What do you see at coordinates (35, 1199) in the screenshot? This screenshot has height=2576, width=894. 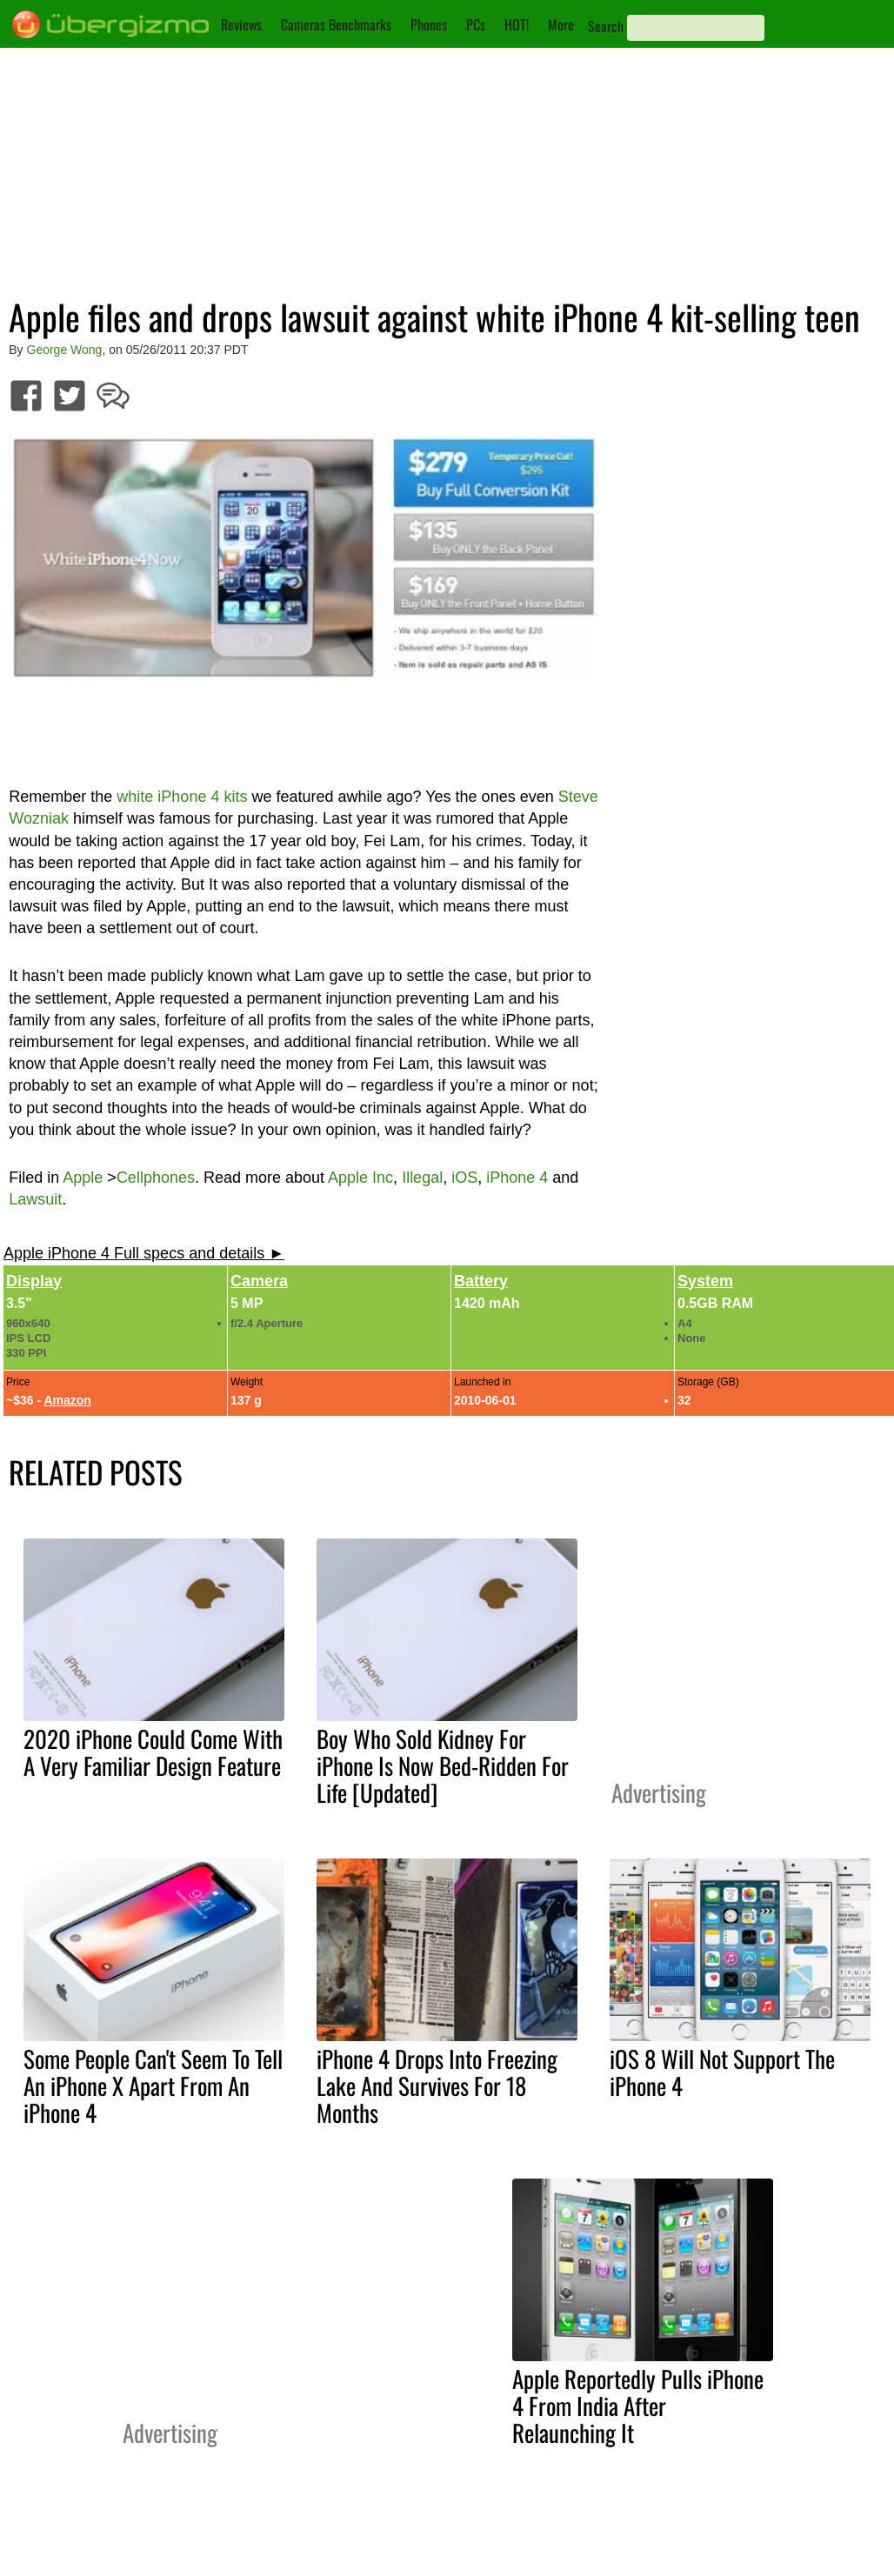 I see `Lawsuit` at bounding box center [35, 1199].